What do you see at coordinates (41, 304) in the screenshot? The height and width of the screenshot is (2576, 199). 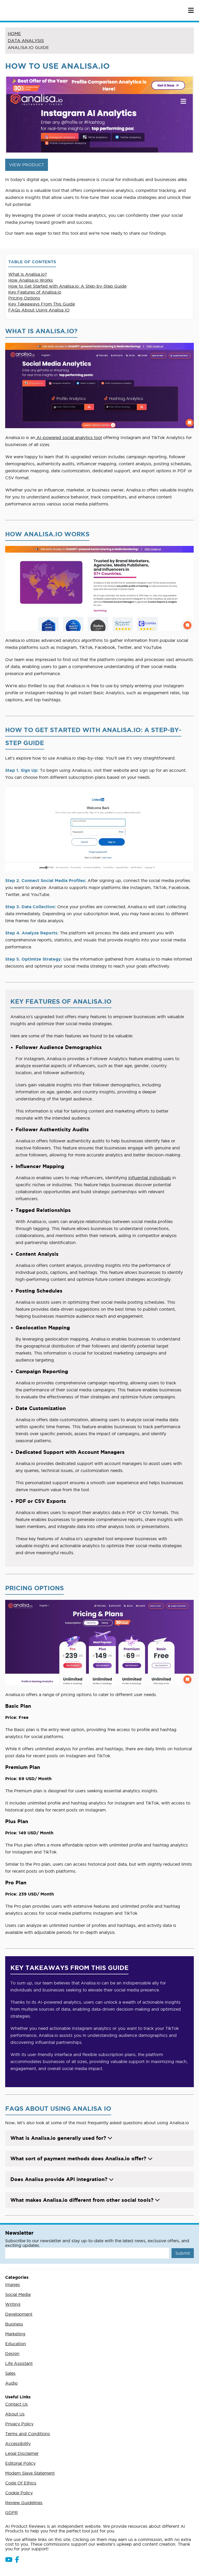 I see `Key Takeaways From This Guide` at bounding box center [41, 304].